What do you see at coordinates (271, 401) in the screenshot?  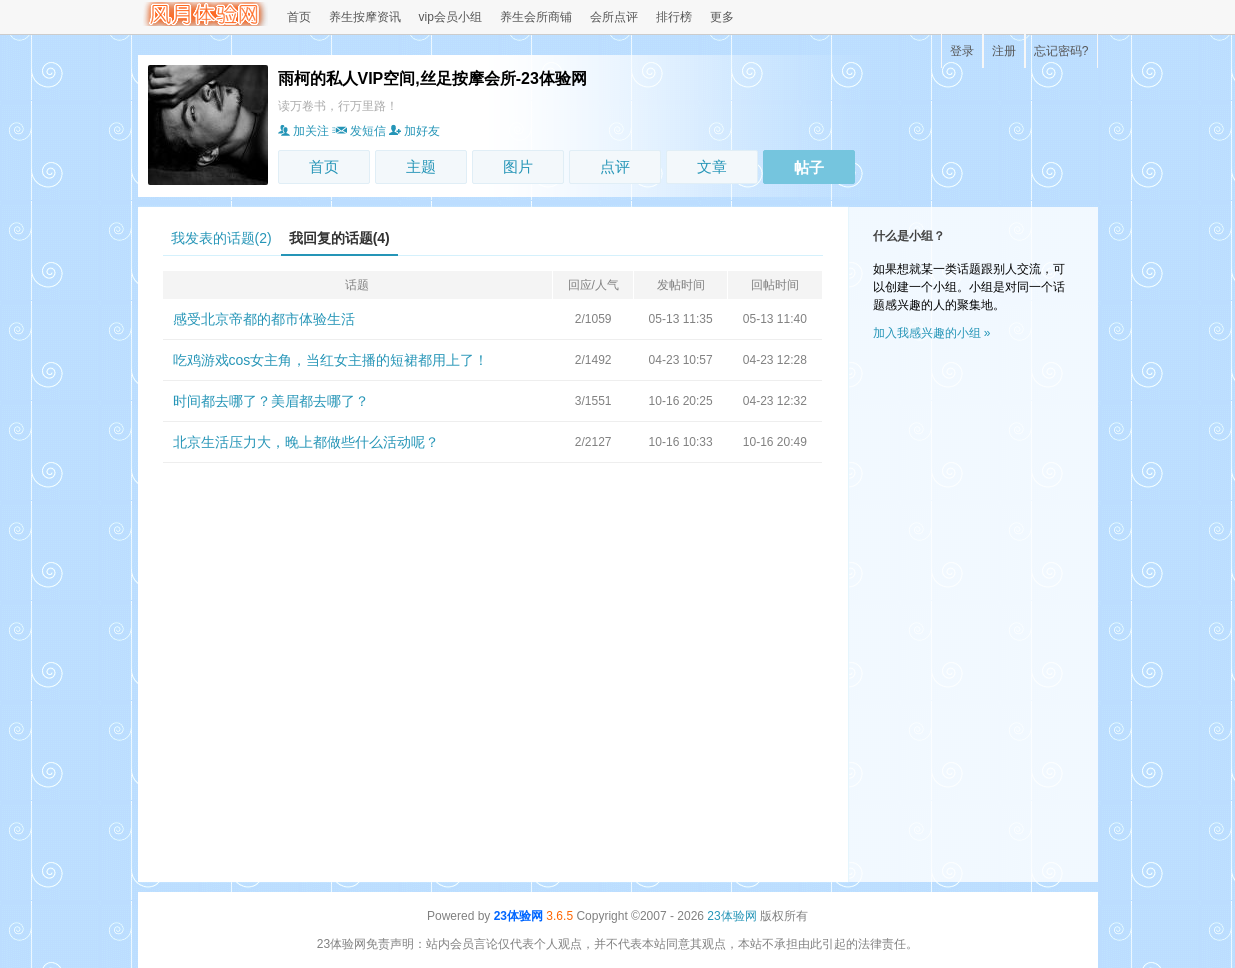 I see `时间都去哪了？美眉都去哪了？` at bounding box center [271, 401].